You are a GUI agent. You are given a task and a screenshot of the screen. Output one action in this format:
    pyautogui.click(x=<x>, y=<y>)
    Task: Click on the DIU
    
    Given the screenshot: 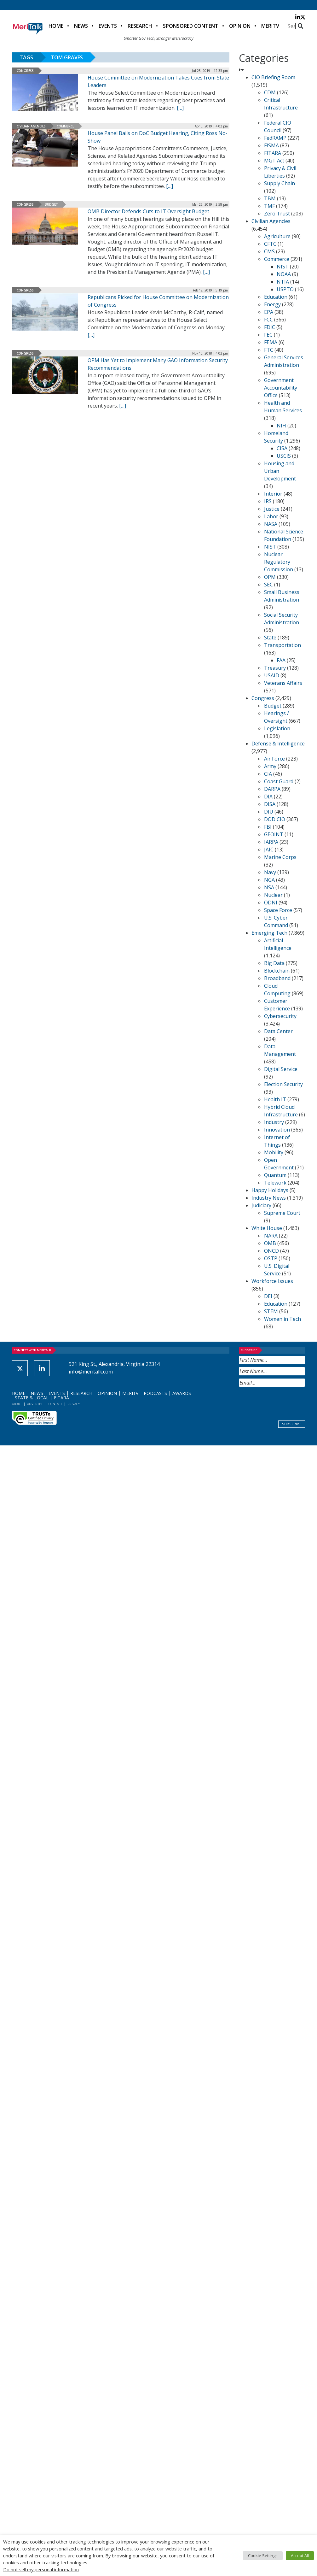 What is the action you would take?
    pyautogui.click(x=268, y=811)
    